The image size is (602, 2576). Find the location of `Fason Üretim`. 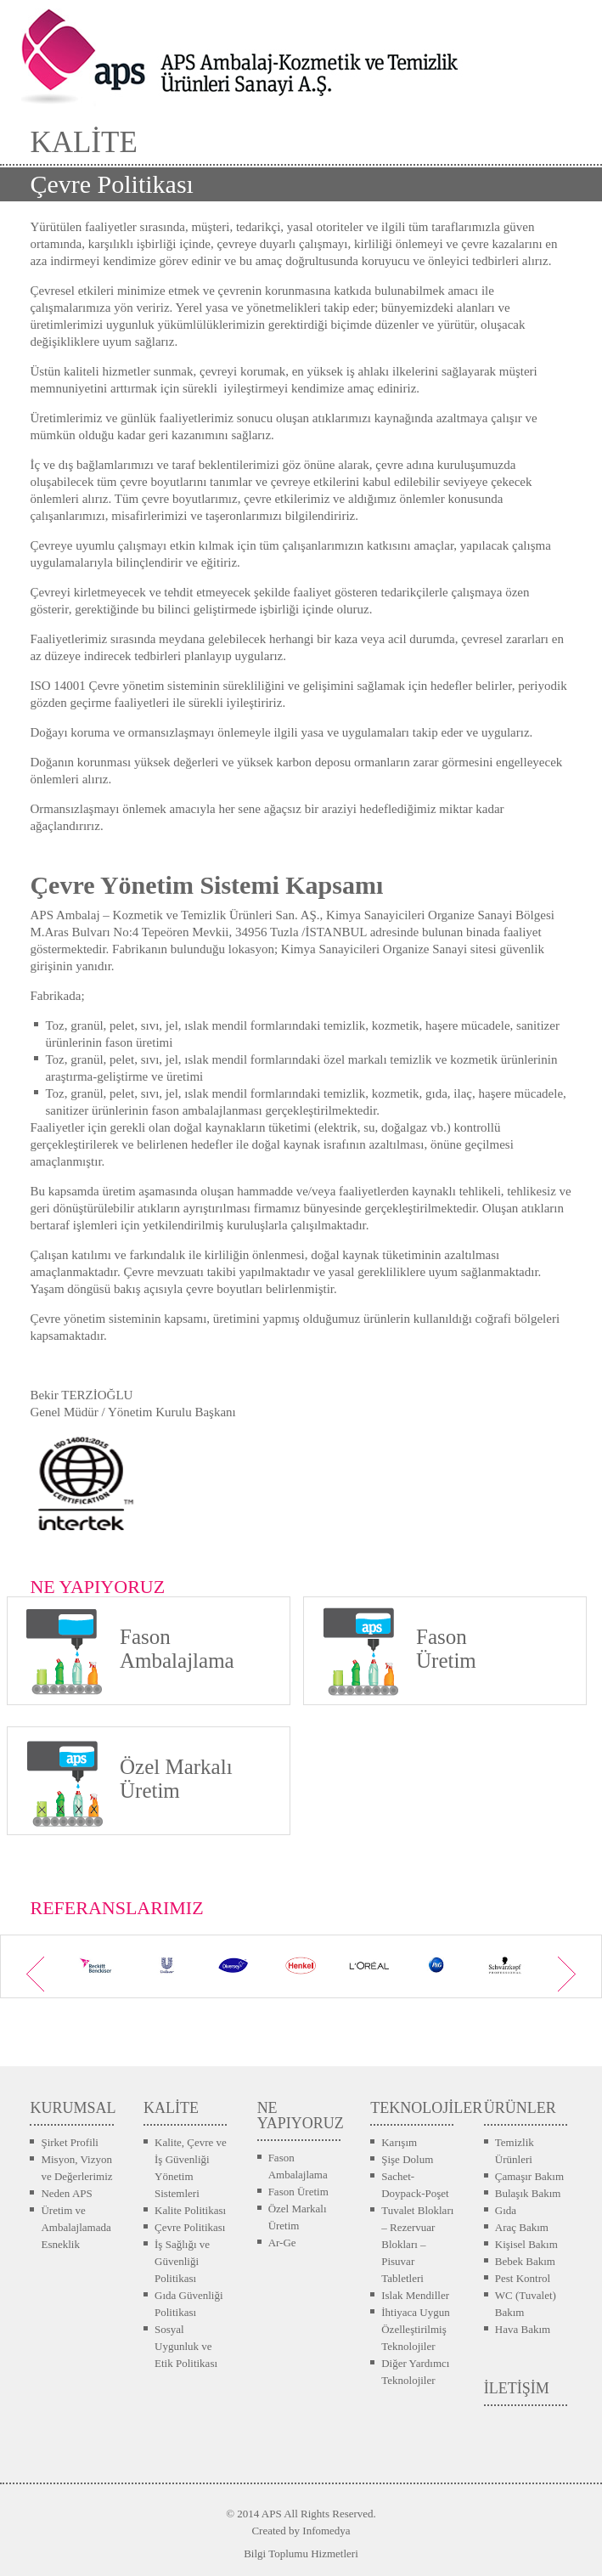

Fason Üretim is located at coordinates (298, 2191).